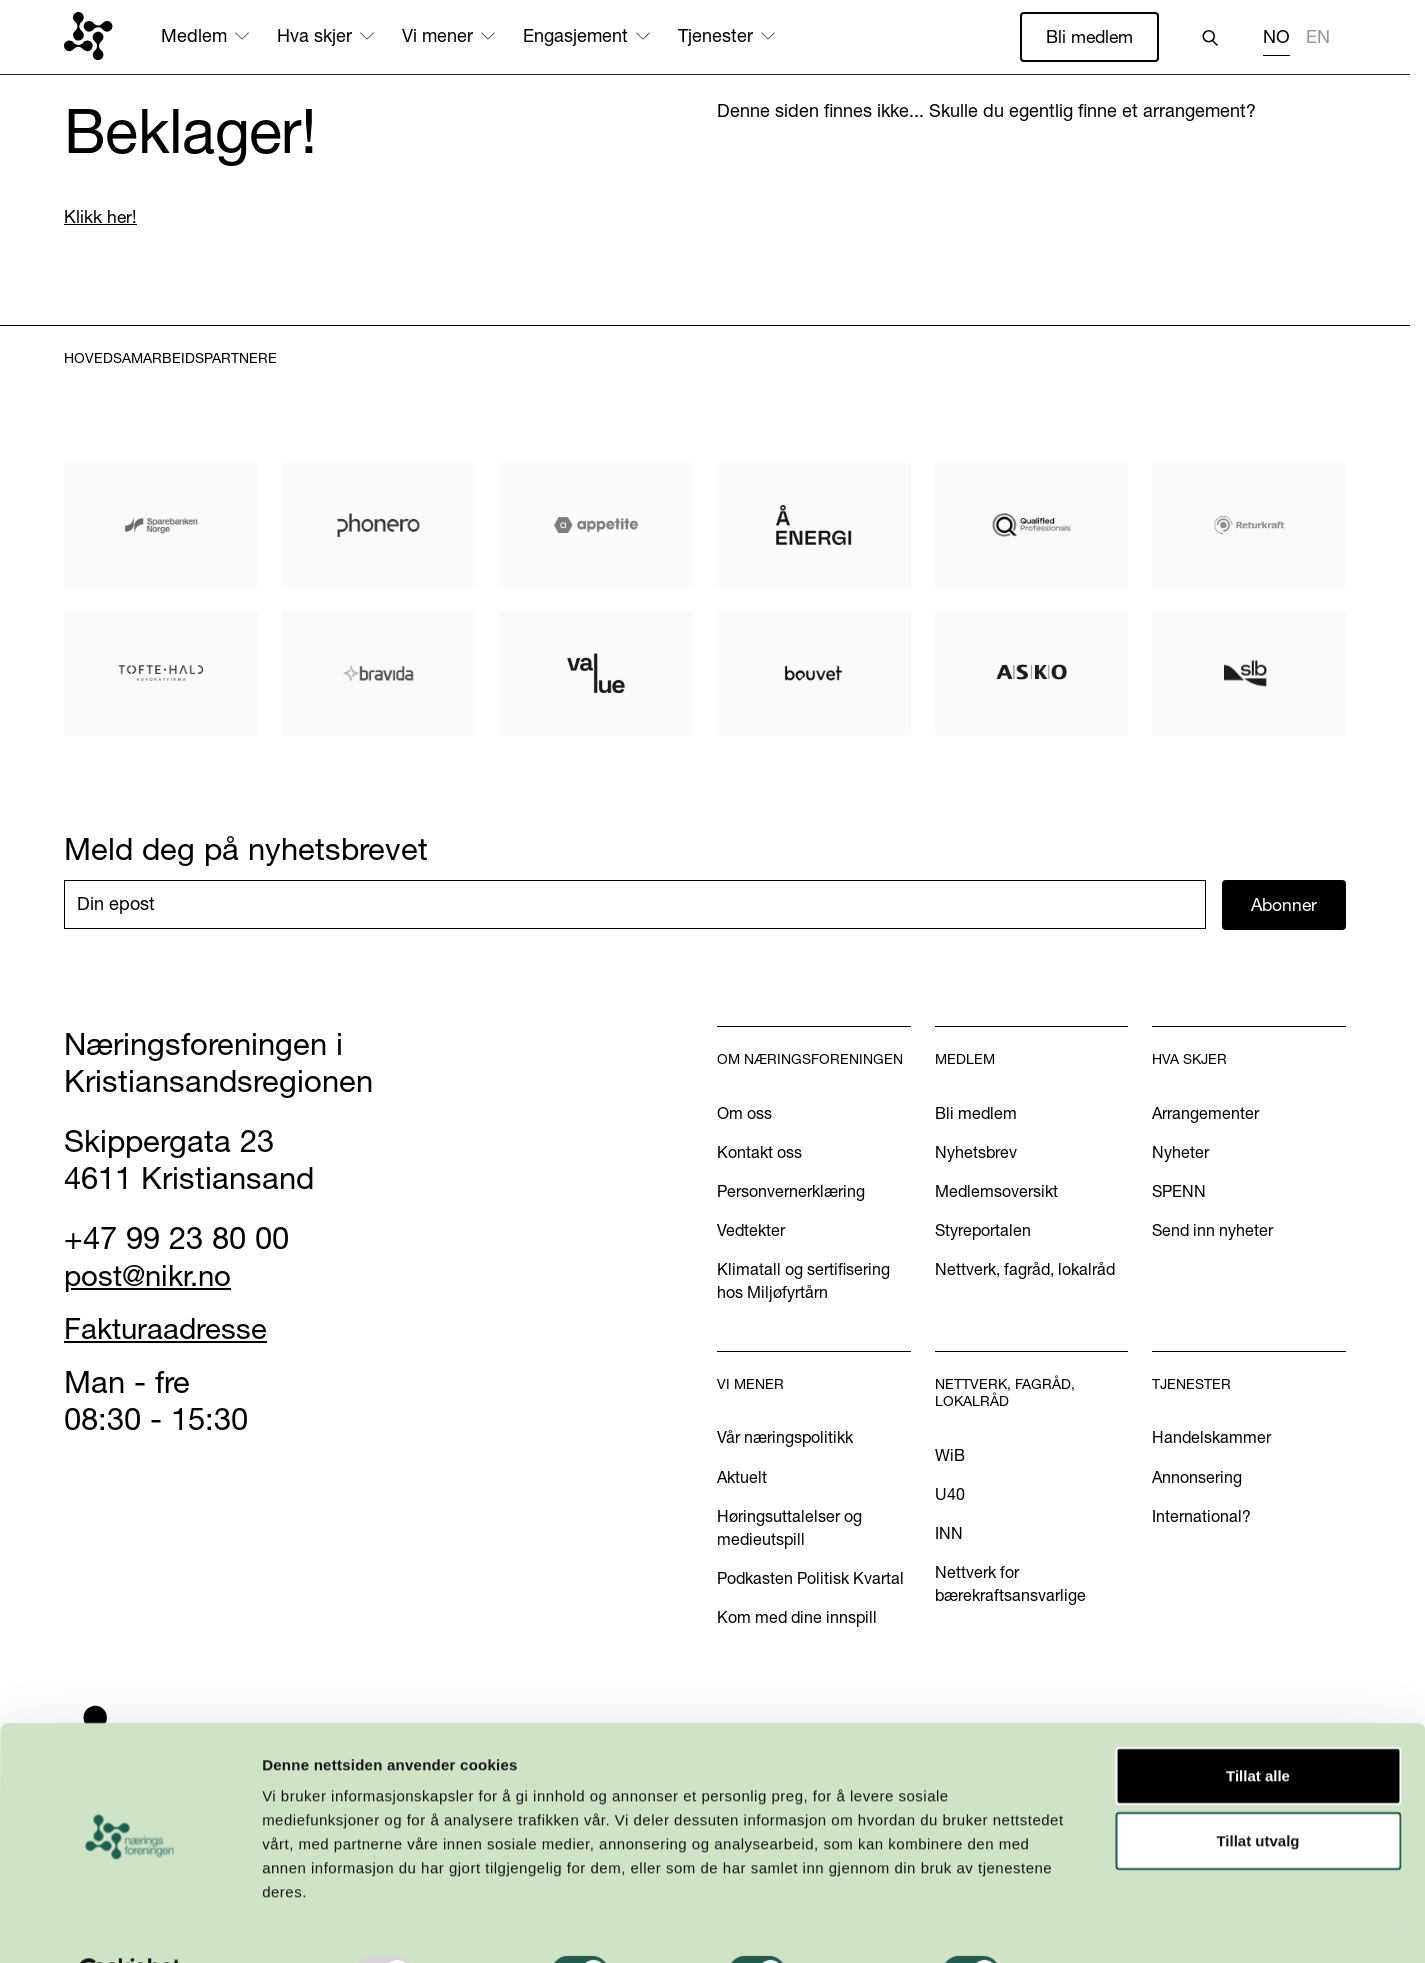 This screenshot has height=1963, width=1425. Describe the element at coordinates (785, 1439) in the screenshot. I see `Vår næringspolitikk` at that location.